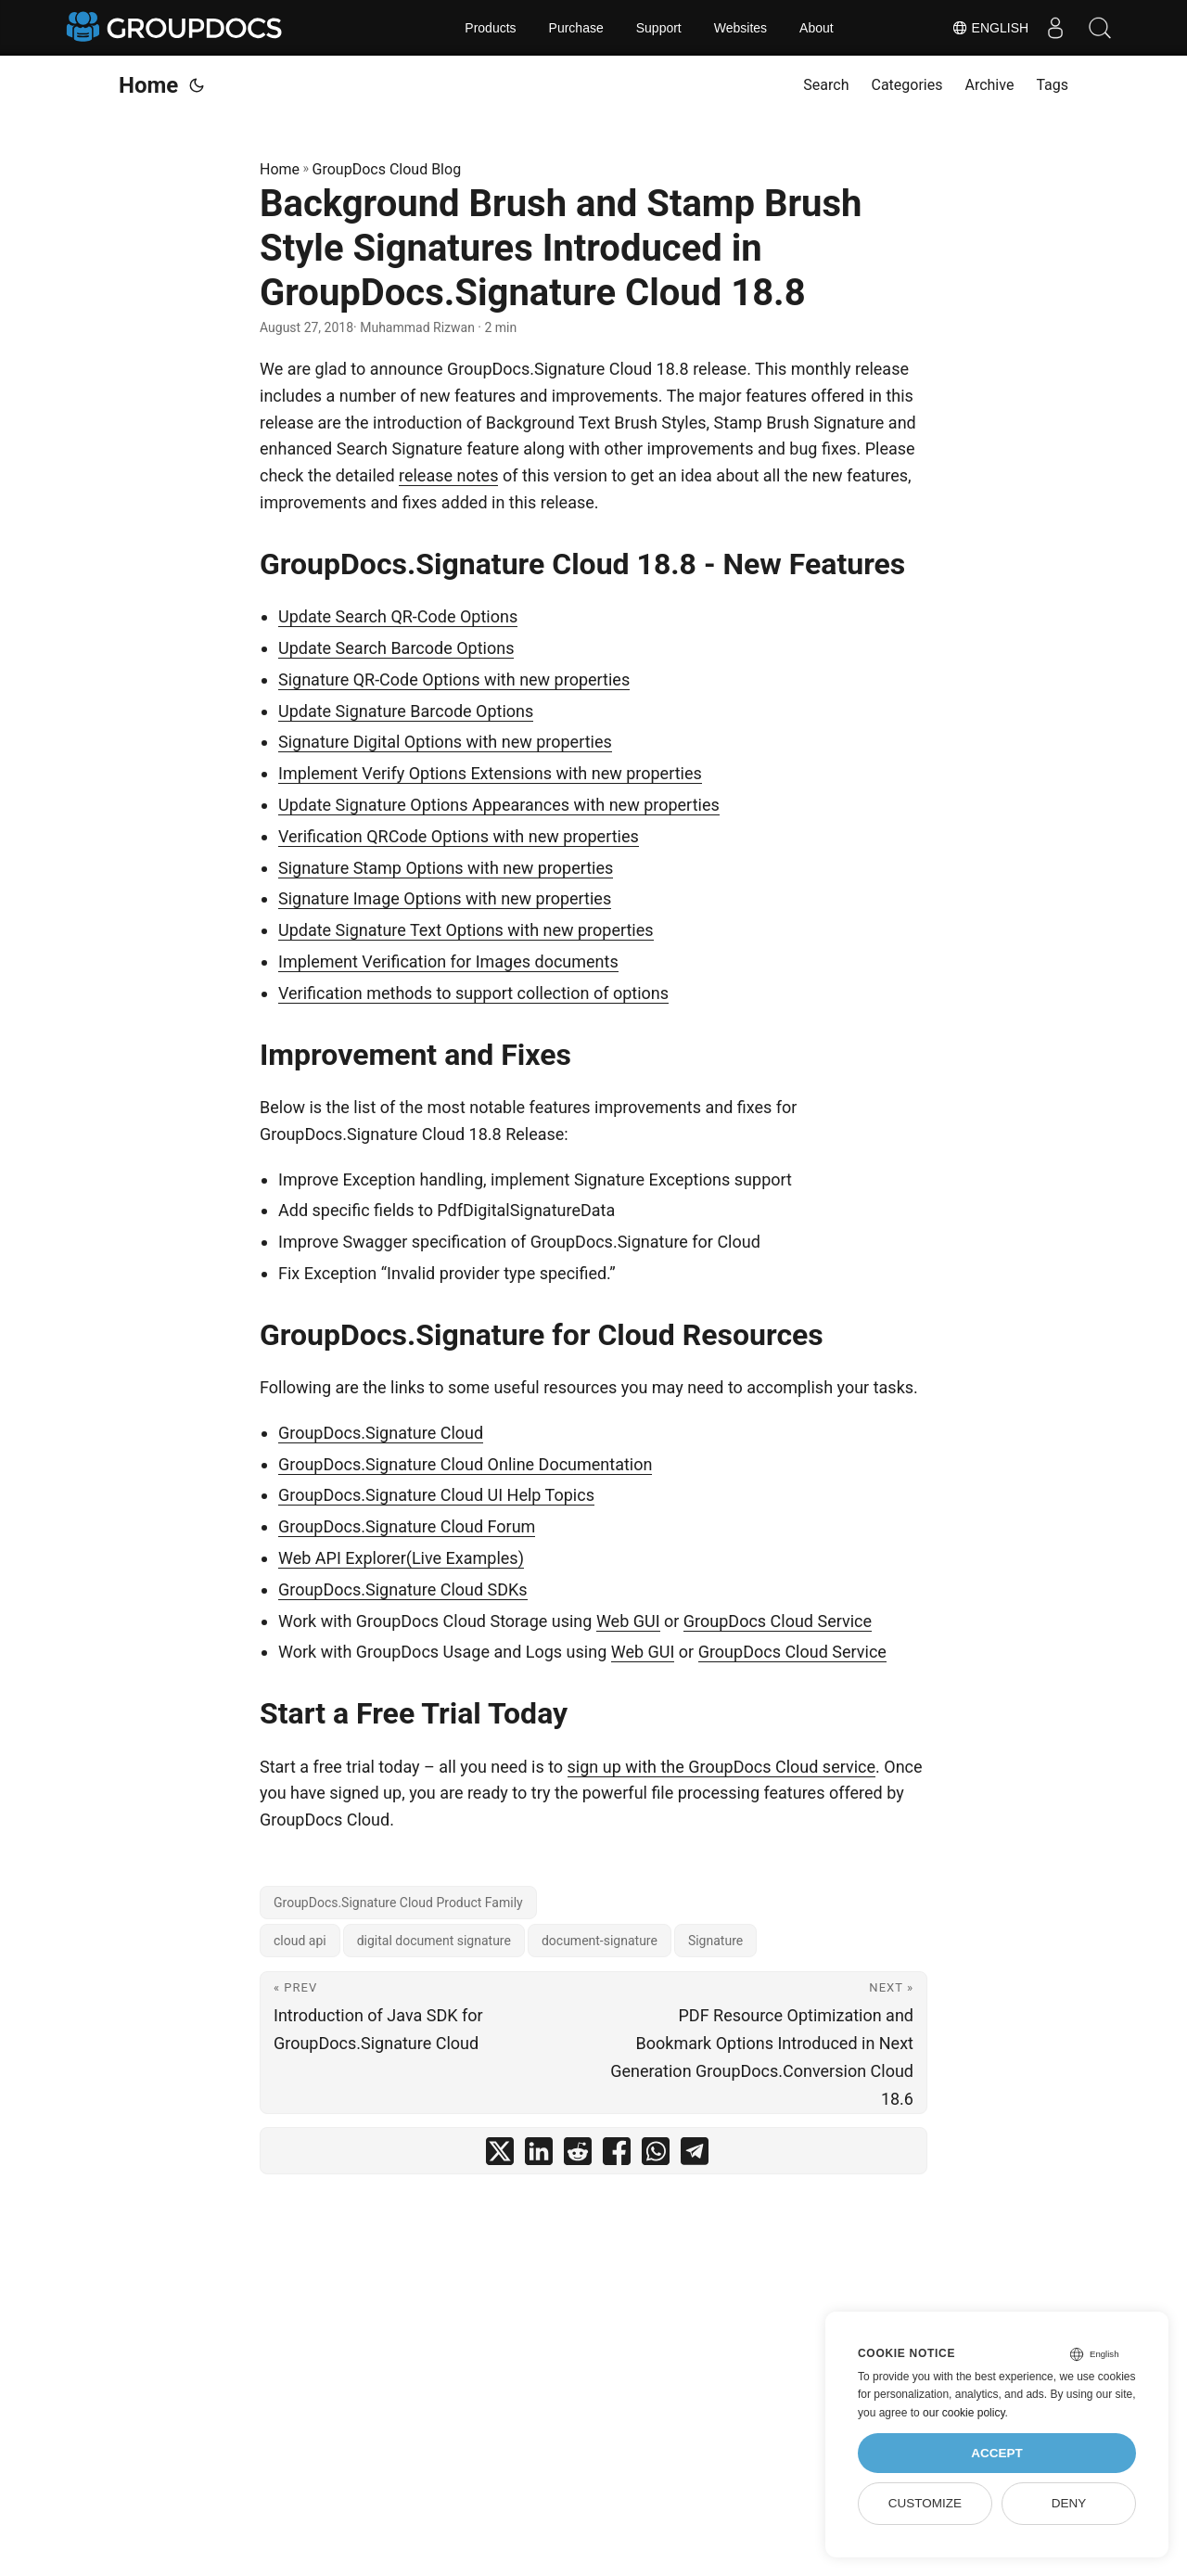 The width and height of the screenshot is (1187, 2576). What do you see at coordinates (454, 679) in the screenshot?
I see `Signature QR-Code Options with new properties` at bounding box center [454, 679].